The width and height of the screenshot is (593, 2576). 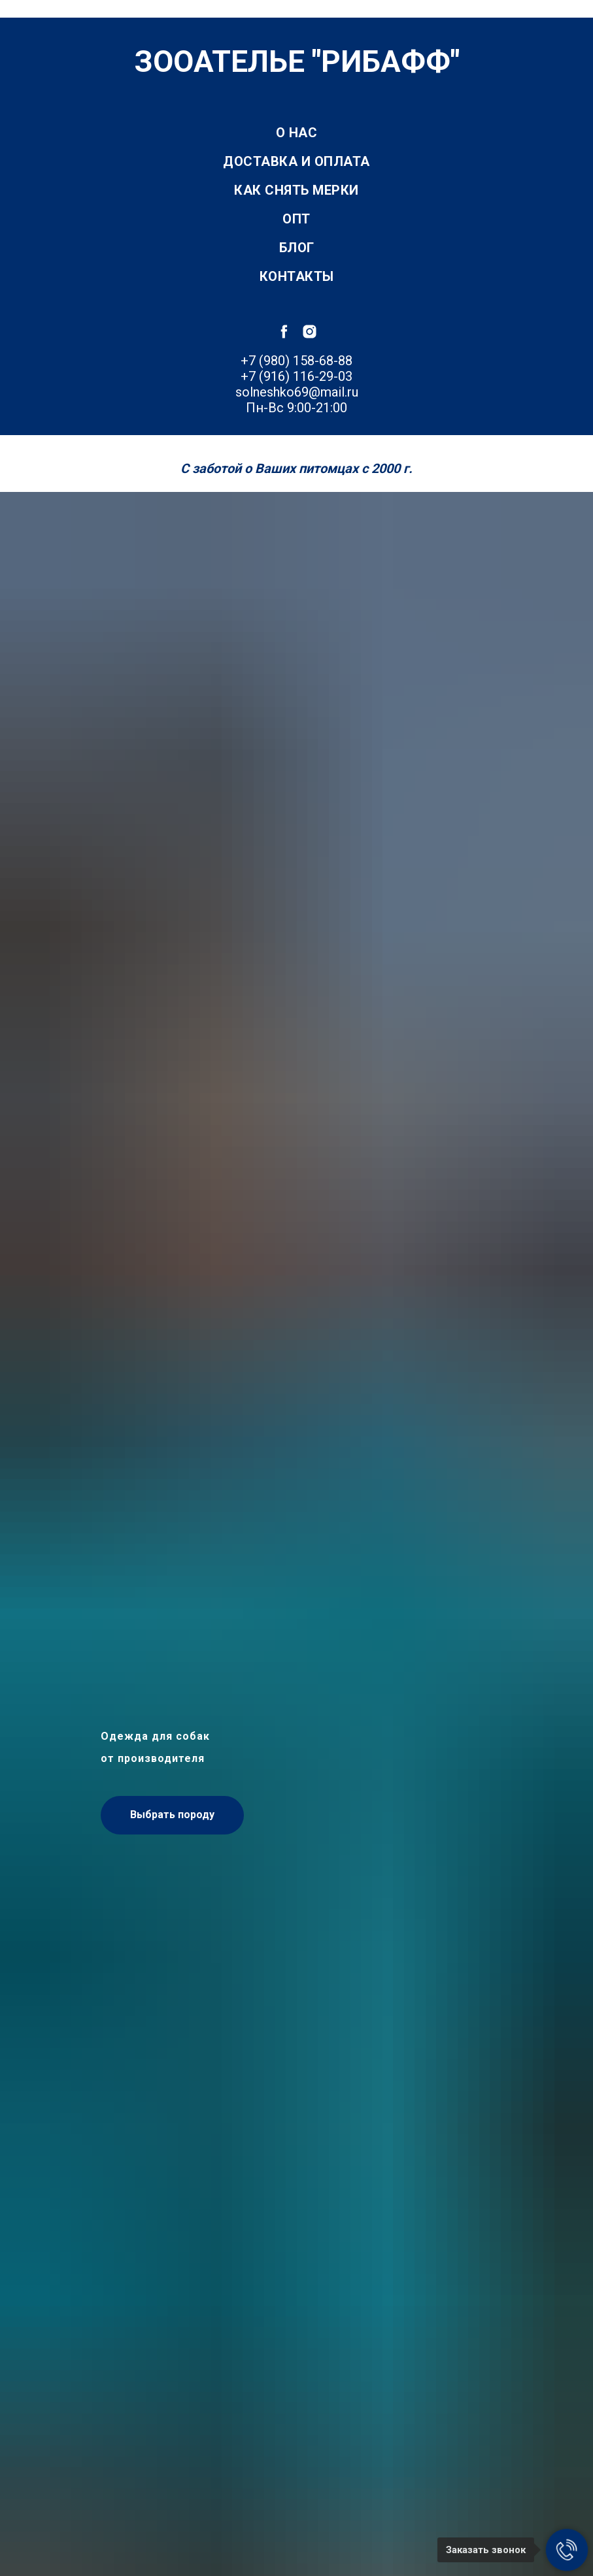 I want to click on Как снять мерки, so click(x=296, y=190).